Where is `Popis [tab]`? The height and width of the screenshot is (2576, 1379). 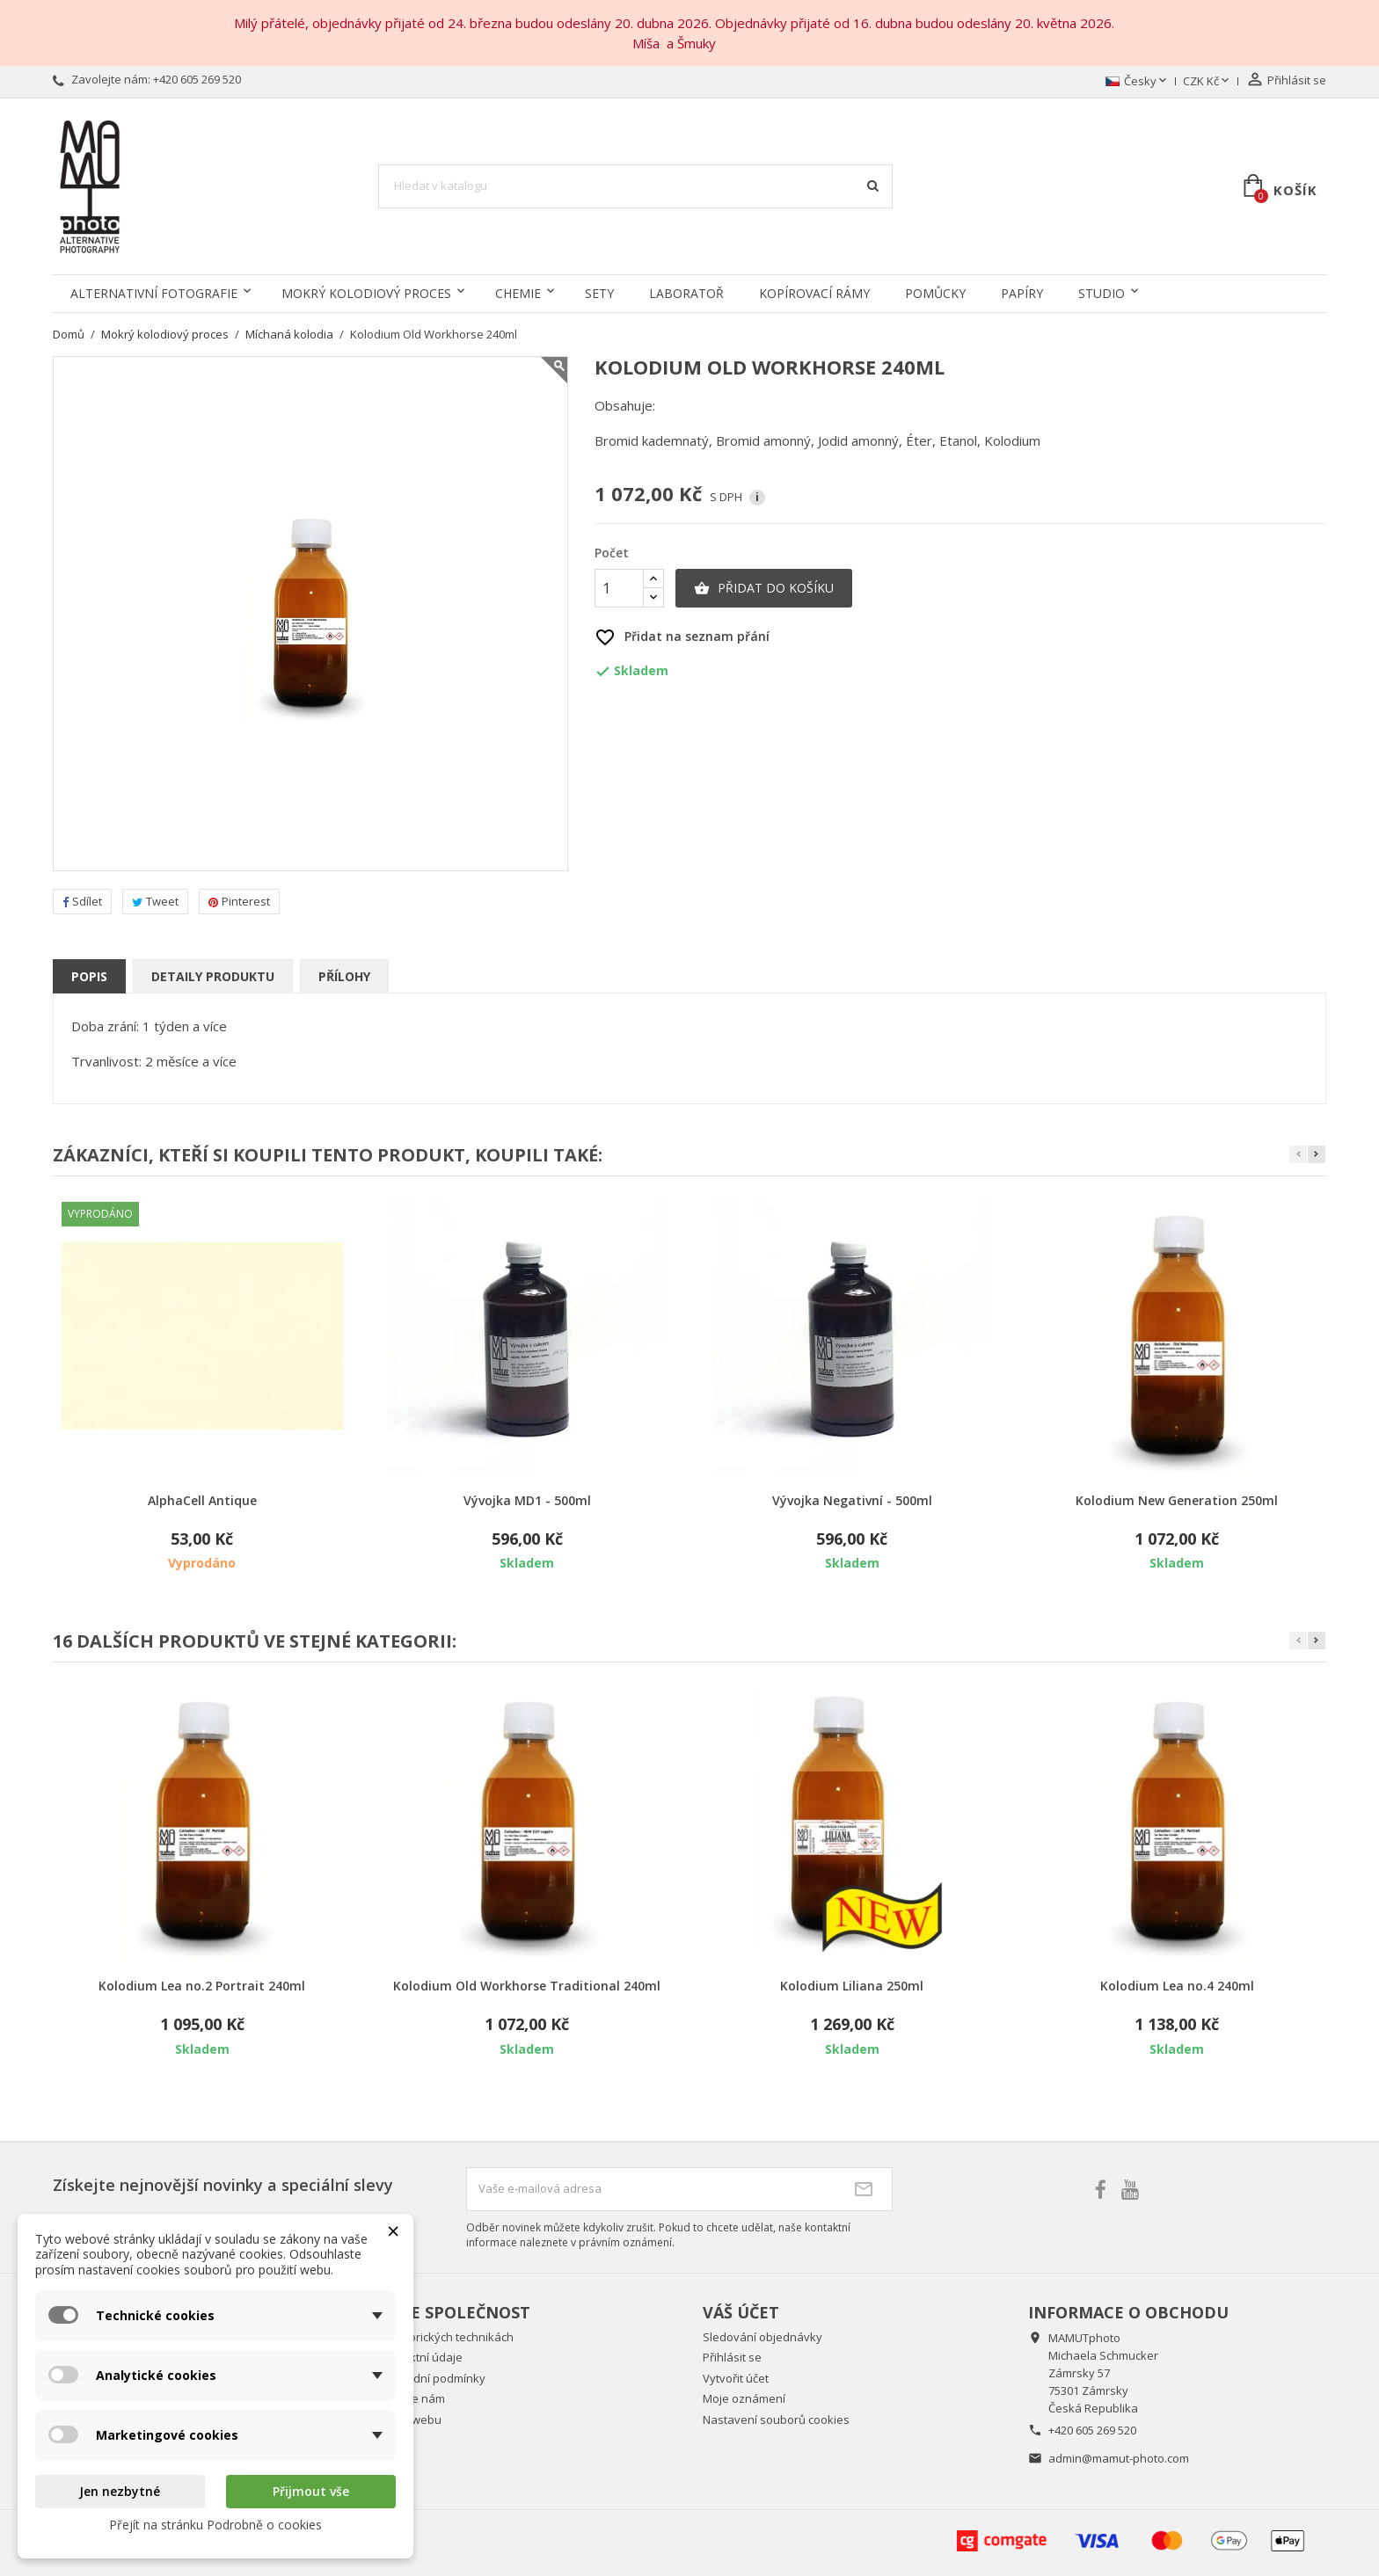
Popis [tab] is located at coordinates (89, 976).